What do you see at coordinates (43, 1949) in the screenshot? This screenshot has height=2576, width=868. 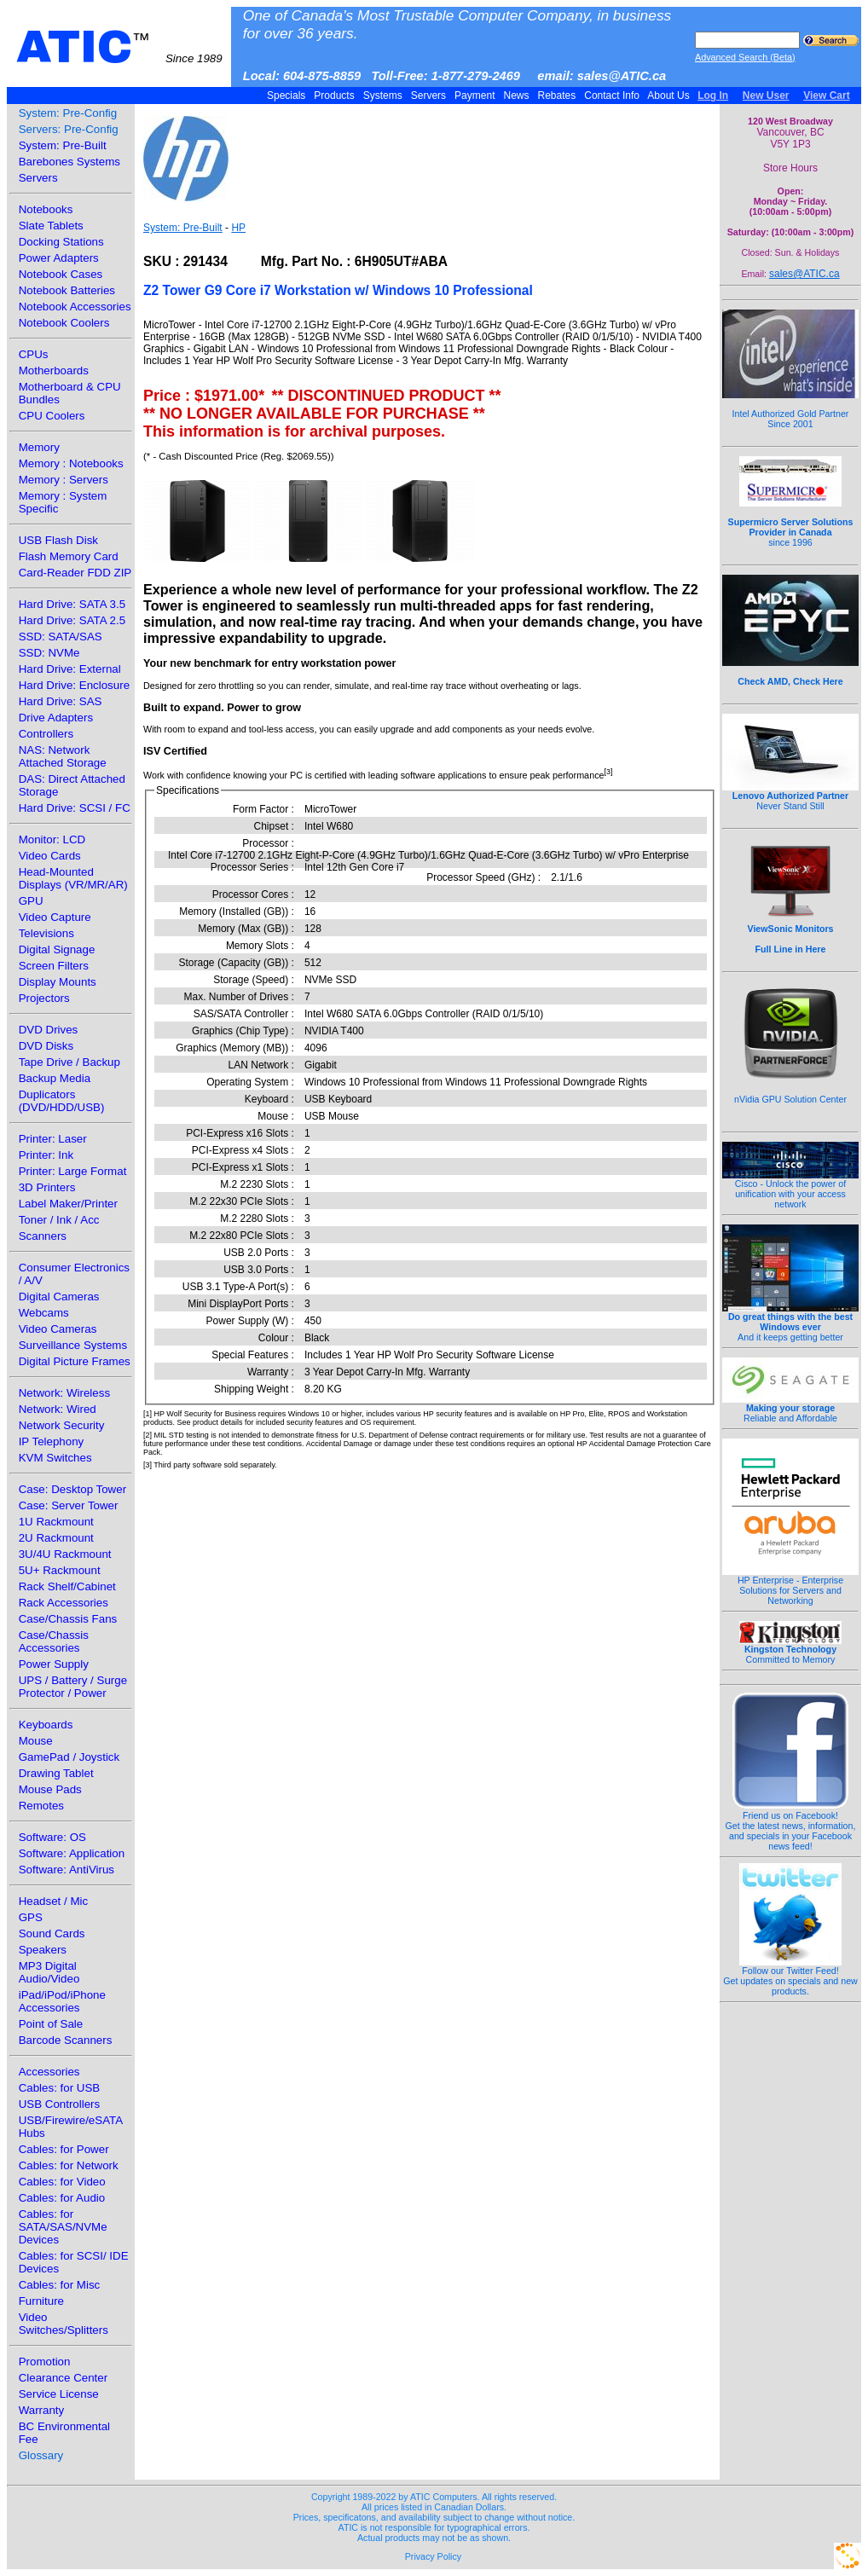 I see `Speakers` at bounding box center [43, 1949].